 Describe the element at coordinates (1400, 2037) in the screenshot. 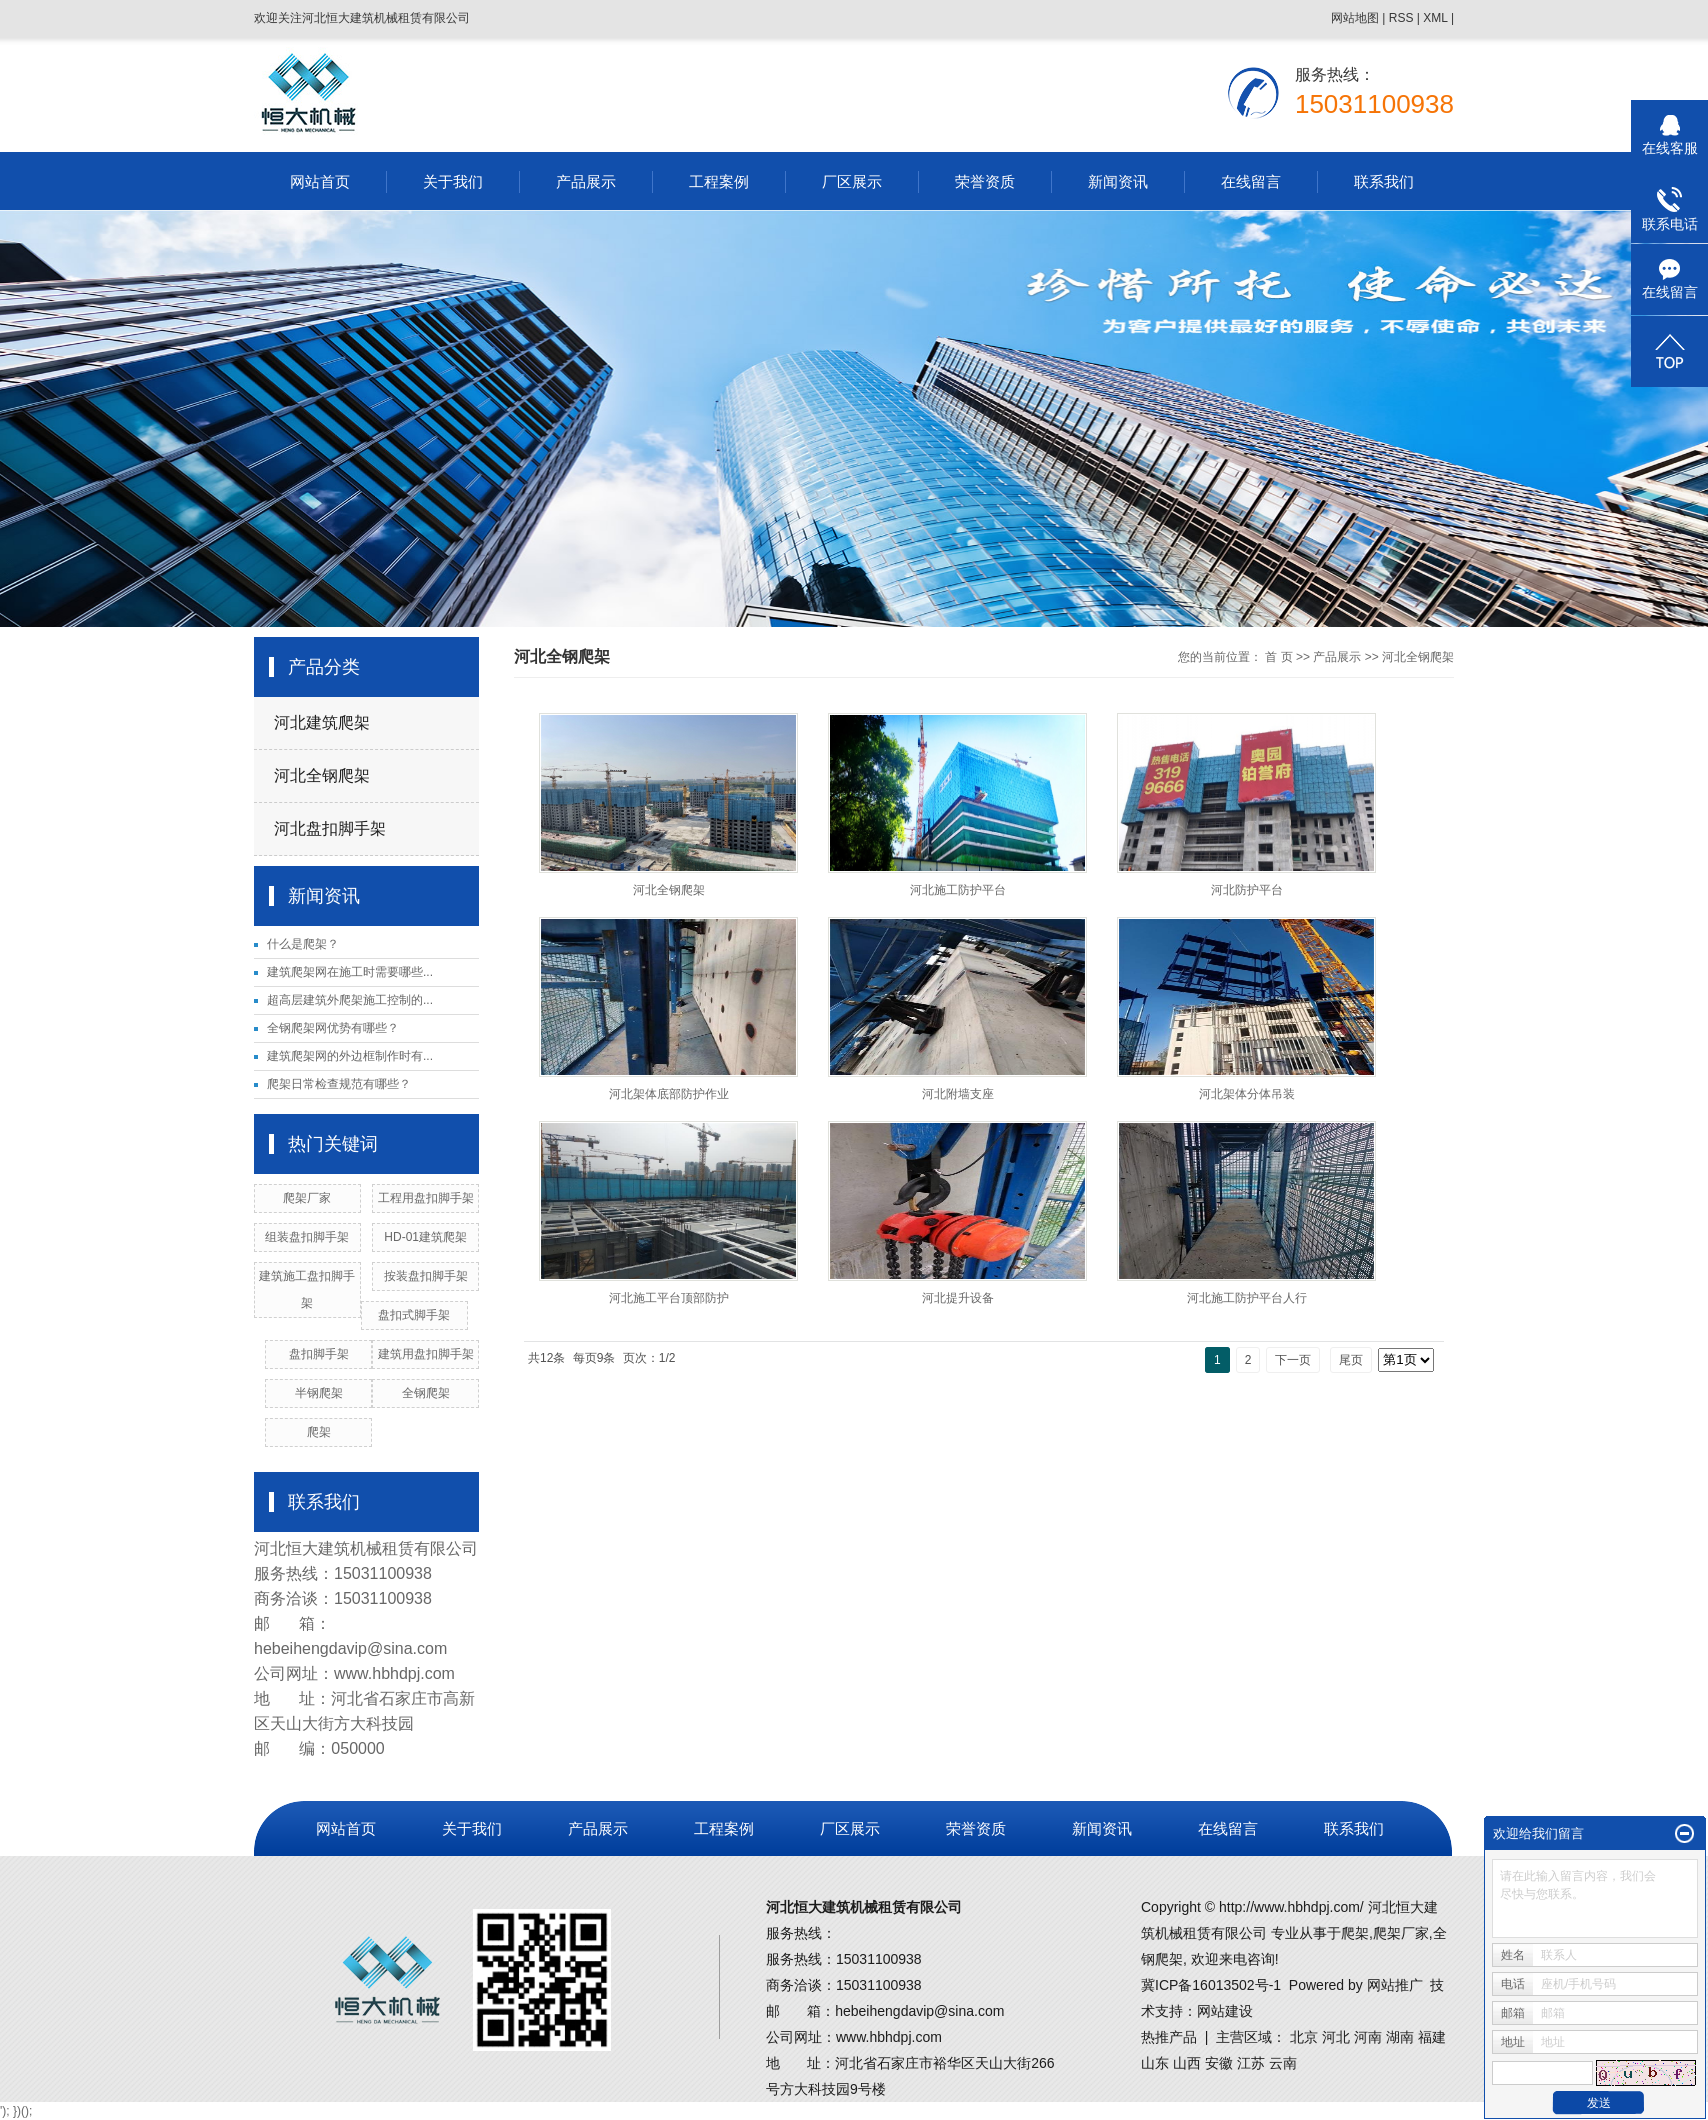

I see `湖南` at that location.